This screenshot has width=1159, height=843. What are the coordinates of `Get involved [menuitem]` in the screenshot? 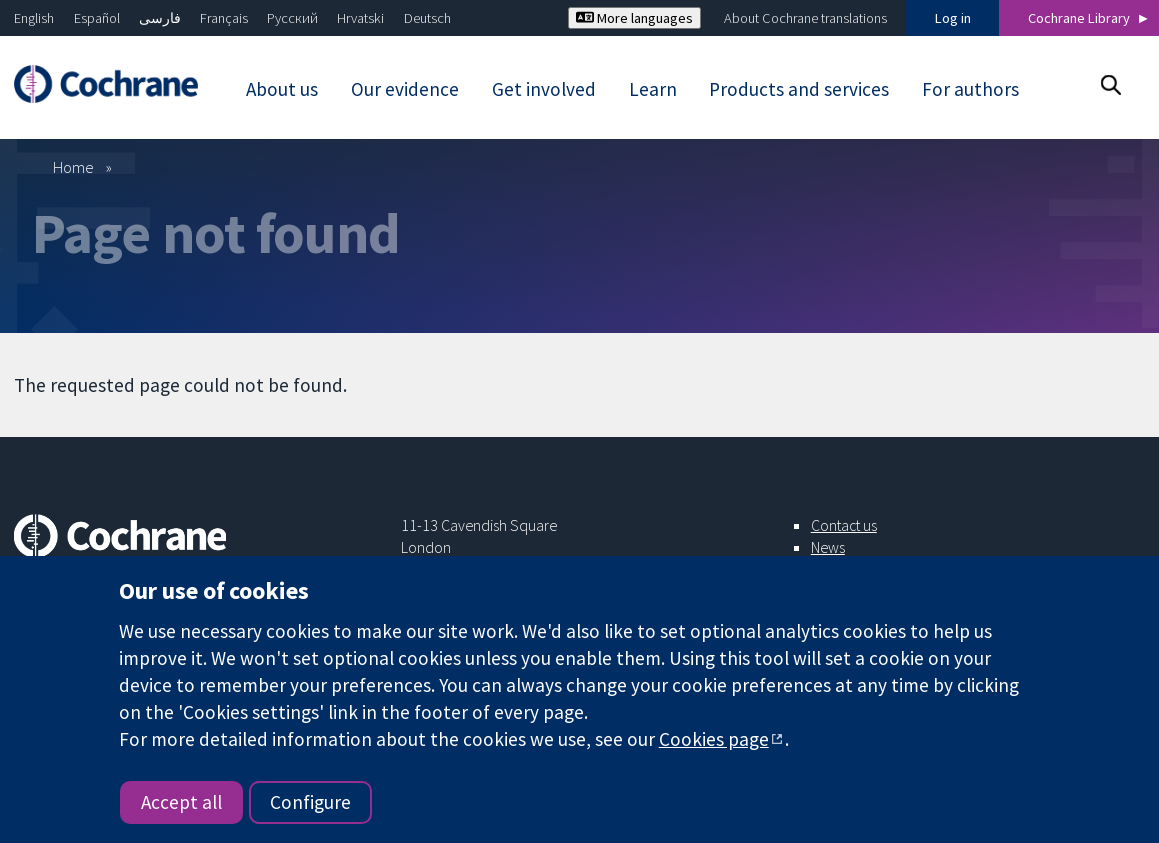 It's located at (544, 89).